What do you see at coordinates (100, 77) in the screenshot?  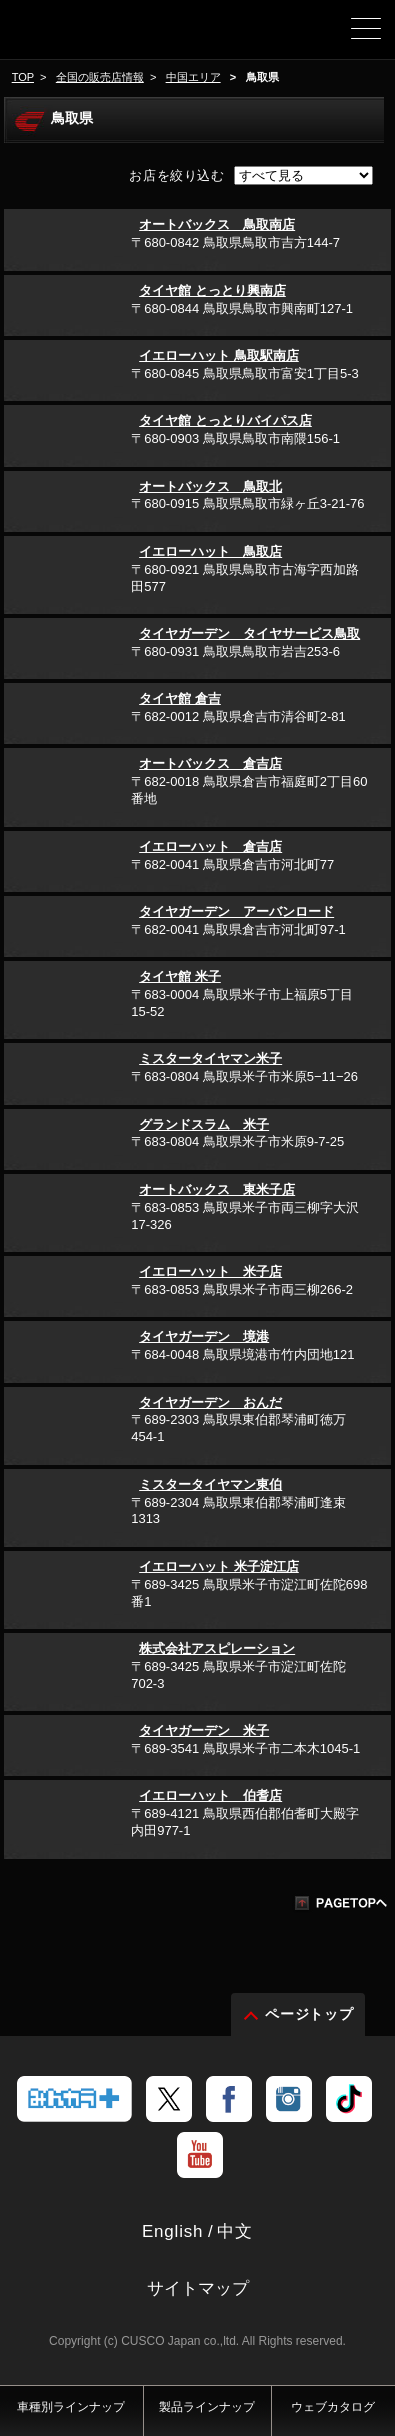 I see `全国の販売店情報` at bounding box center [100, 77].